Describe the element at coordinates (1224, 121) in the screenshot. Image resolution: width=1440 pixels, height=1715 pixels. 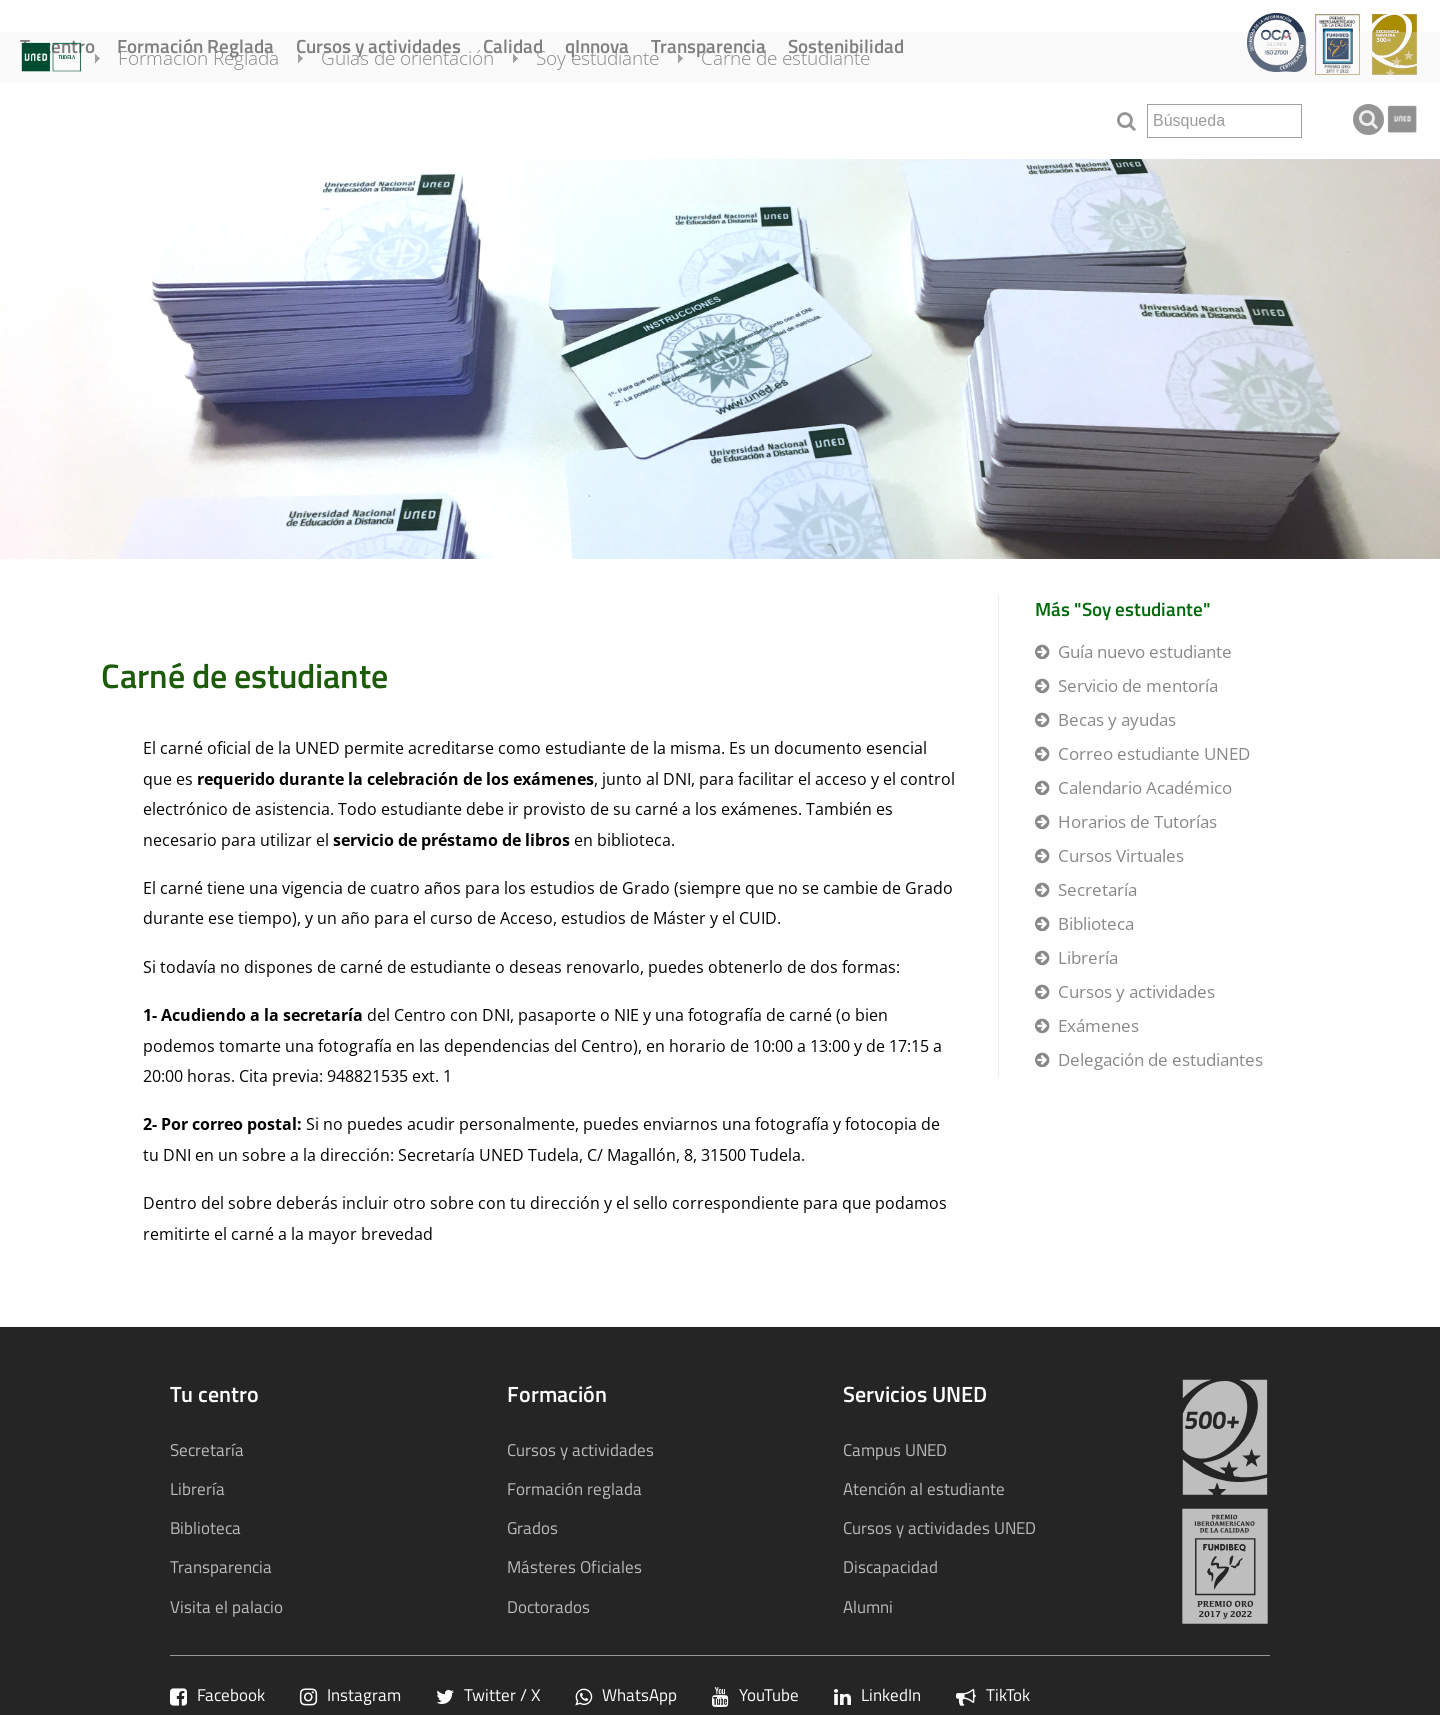
I see `[search]` at that location.